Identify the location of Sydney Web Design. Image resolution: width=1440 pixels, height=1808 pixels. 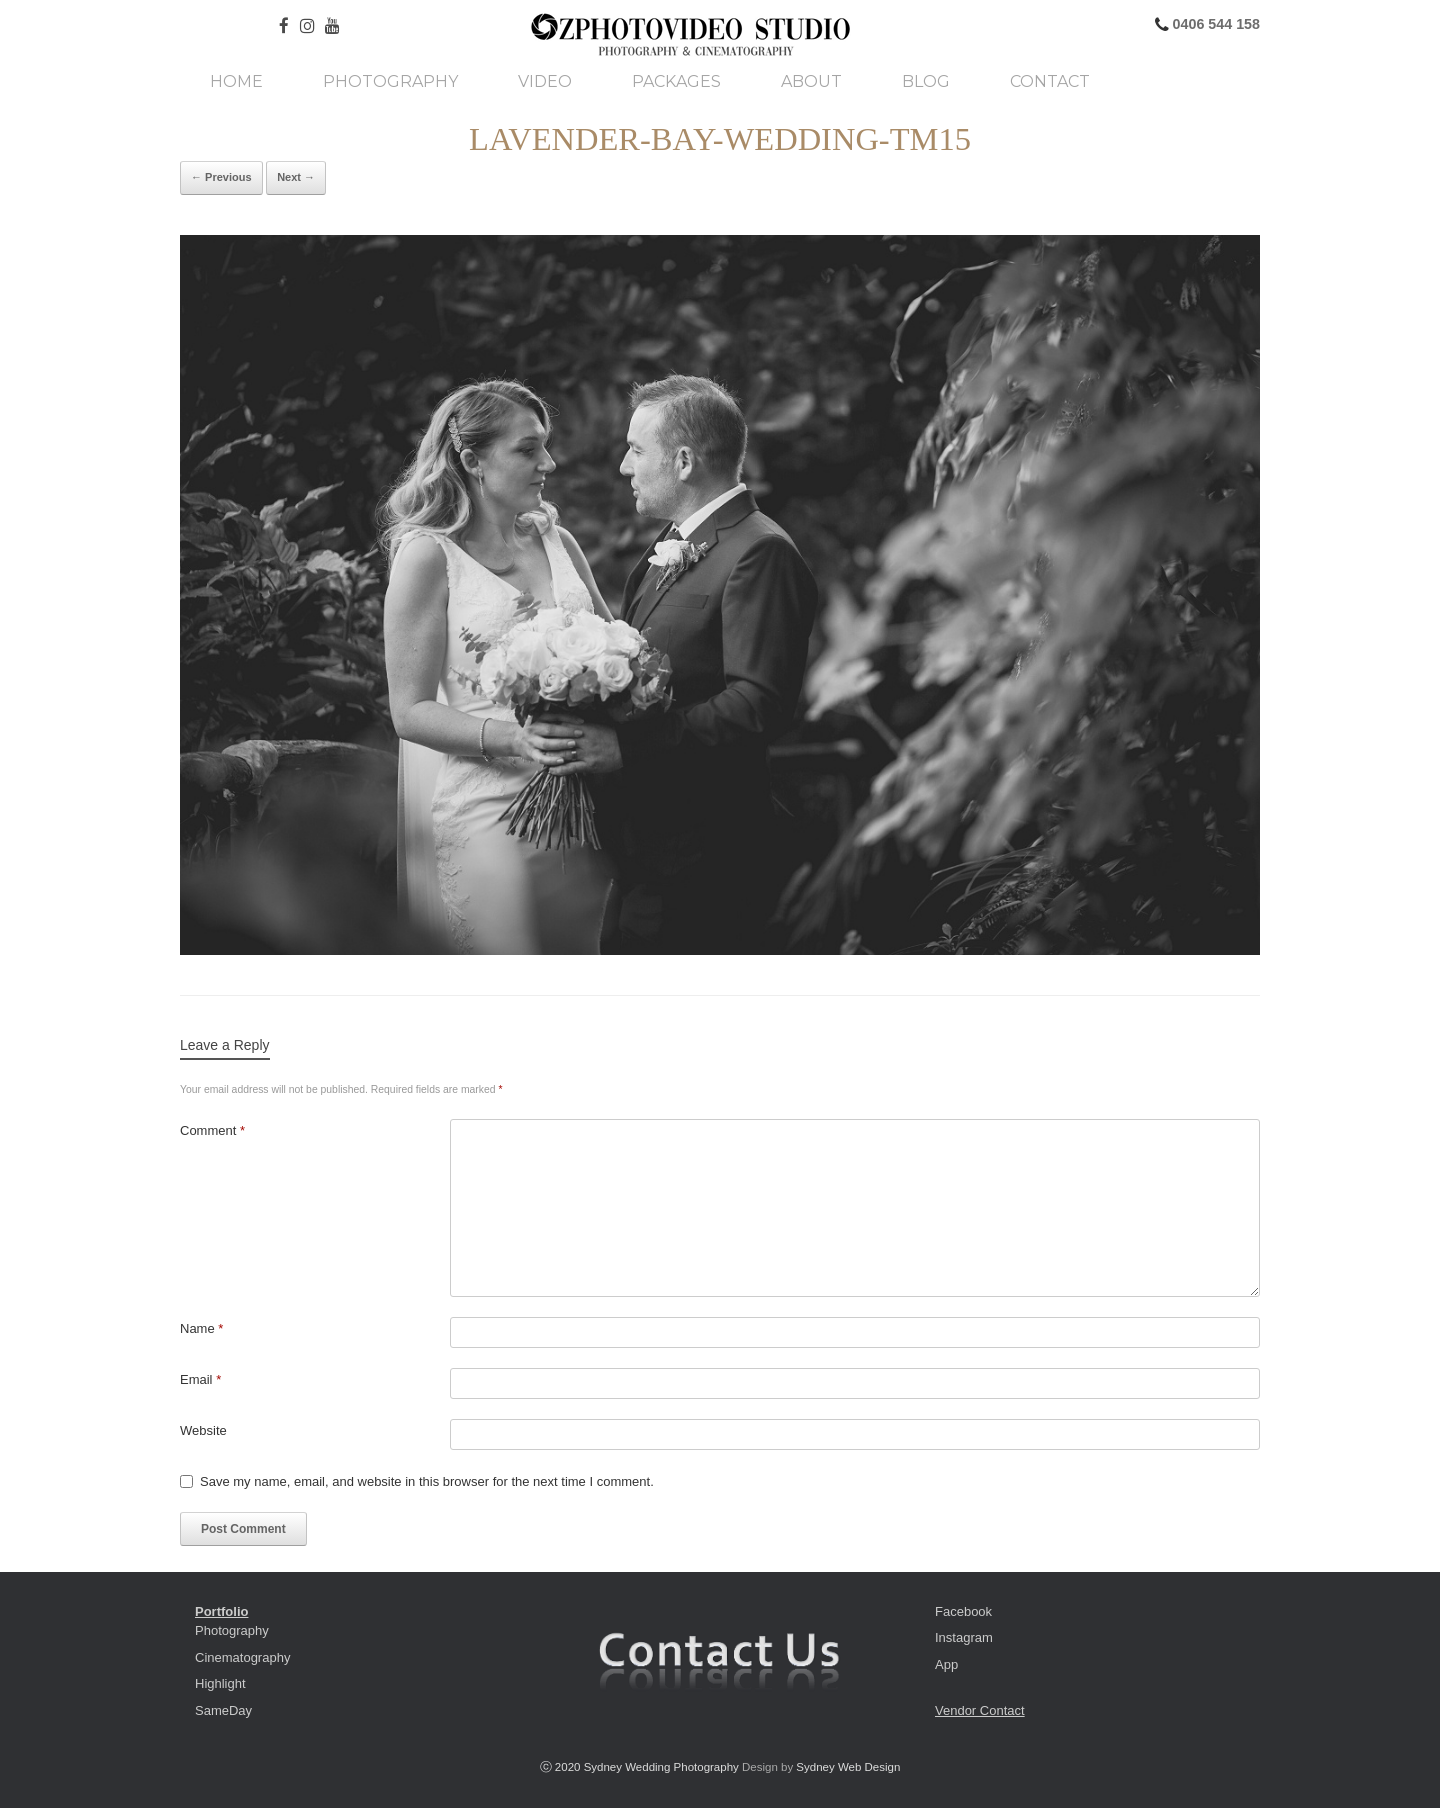
(848, 1767).